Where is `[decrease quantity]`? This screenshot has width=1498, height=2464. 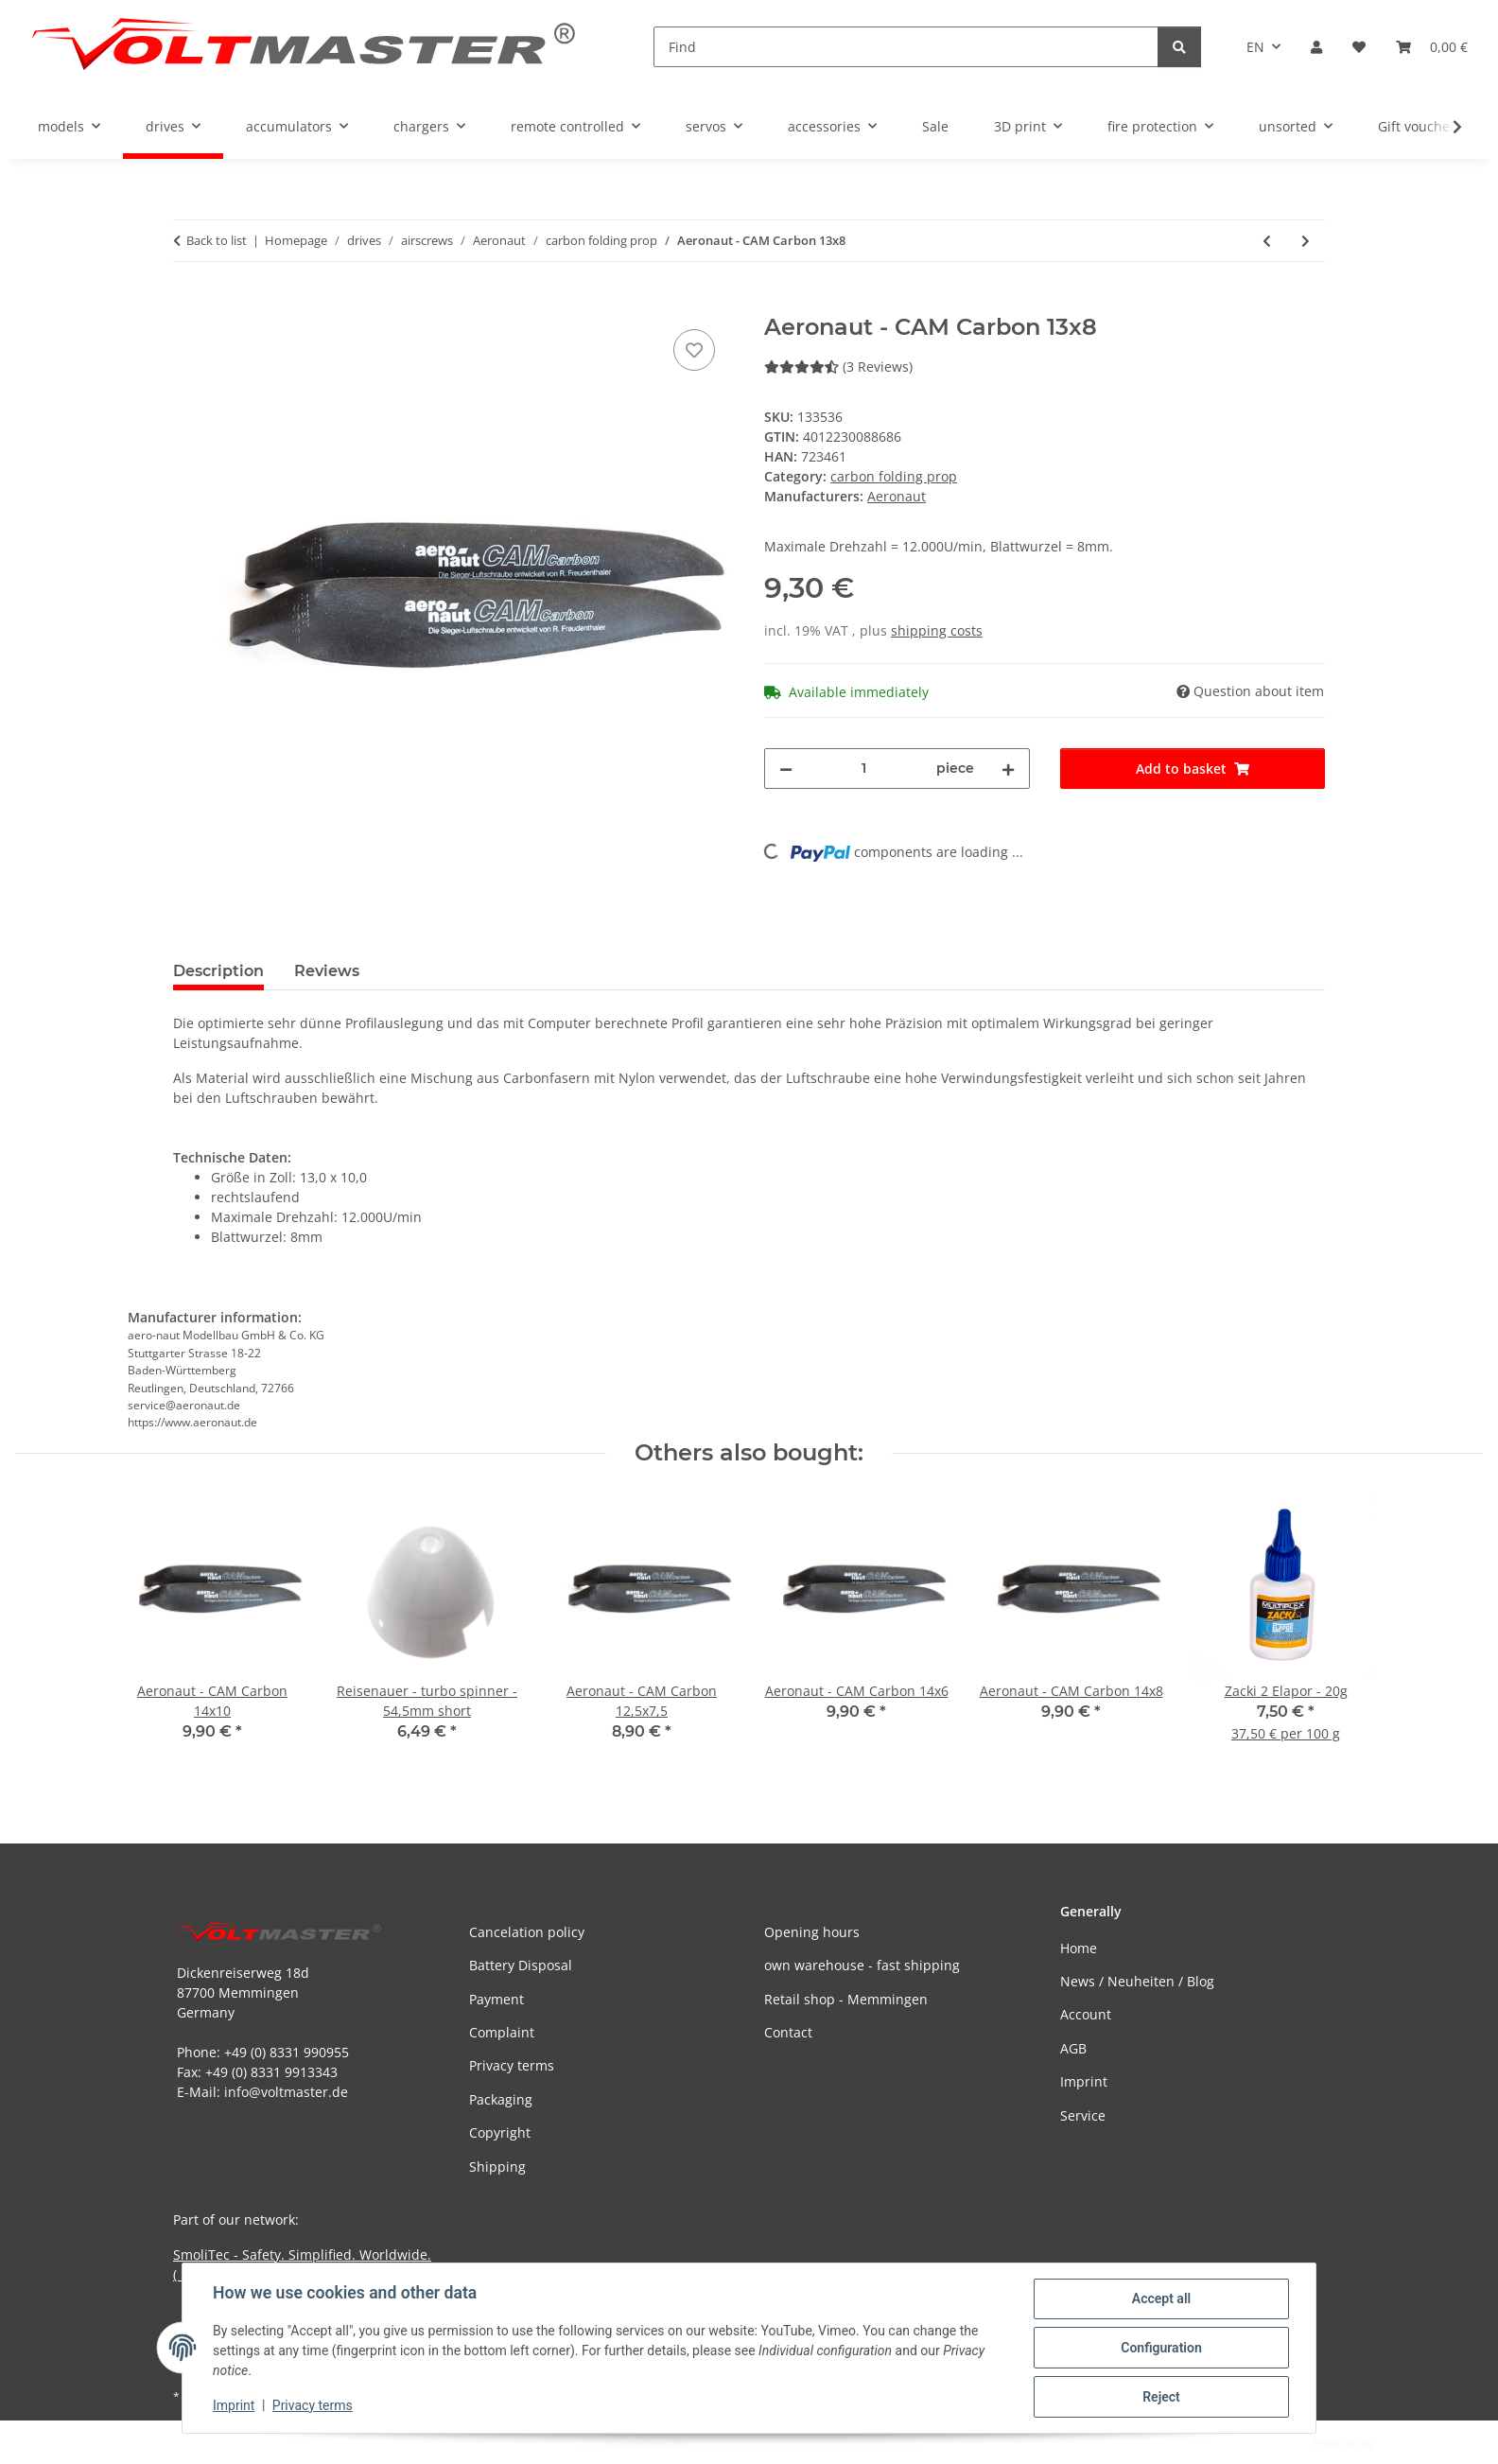
[decrease quantity] is located at coordinates (786, 768).